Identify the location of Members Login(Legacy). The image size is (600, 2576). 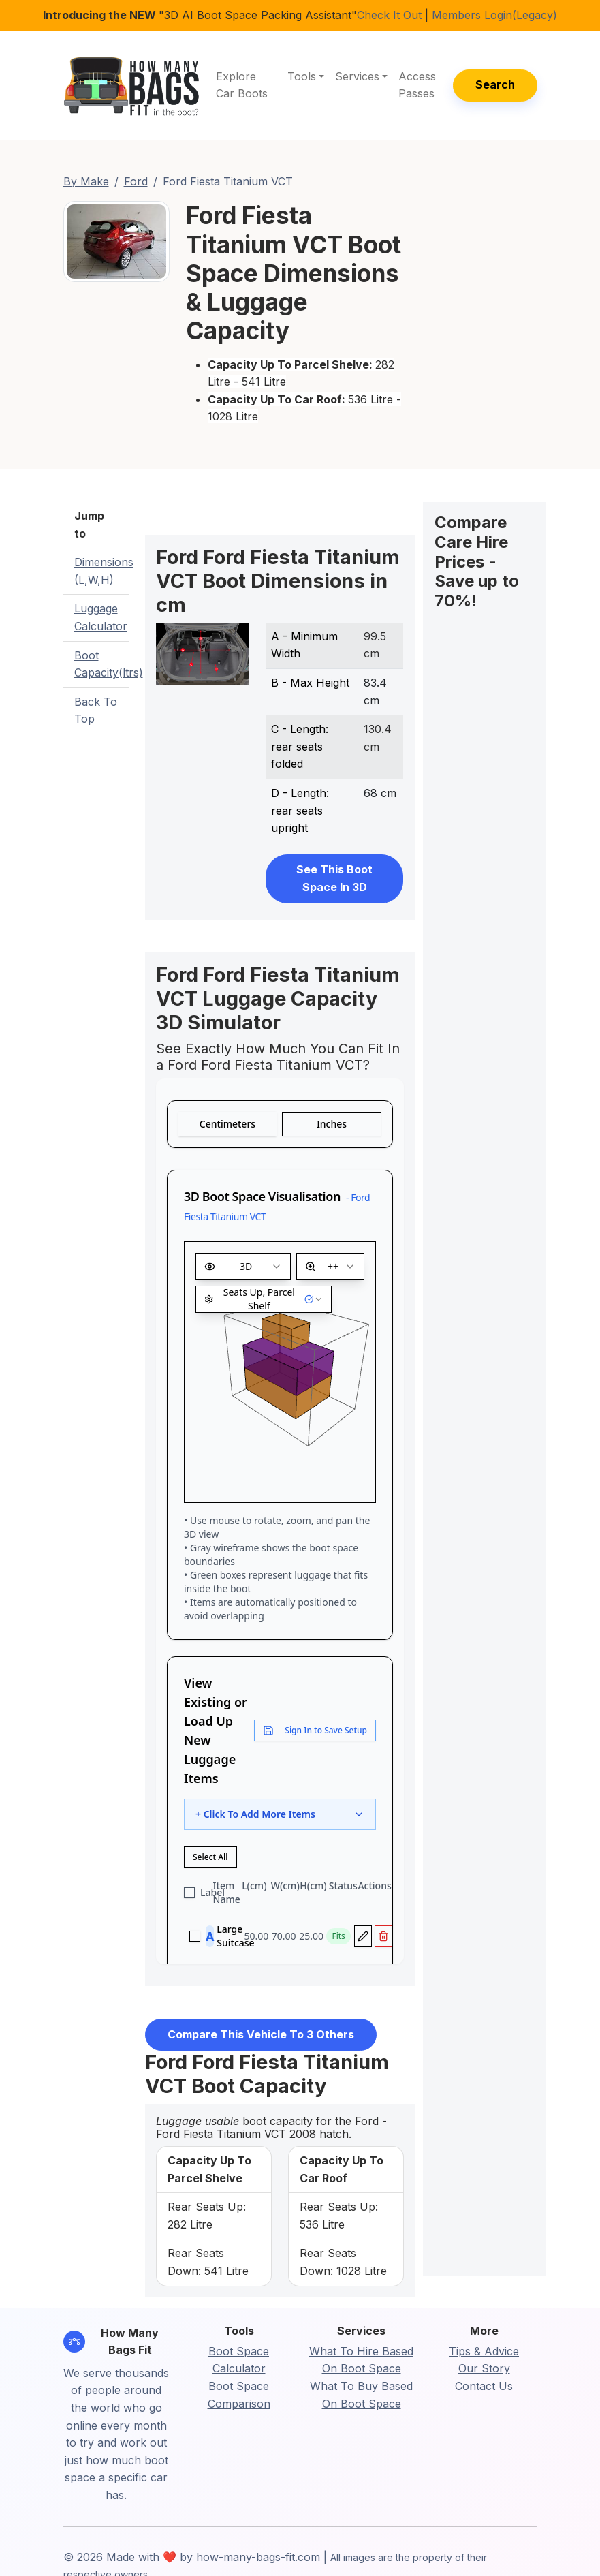
(494, 15).